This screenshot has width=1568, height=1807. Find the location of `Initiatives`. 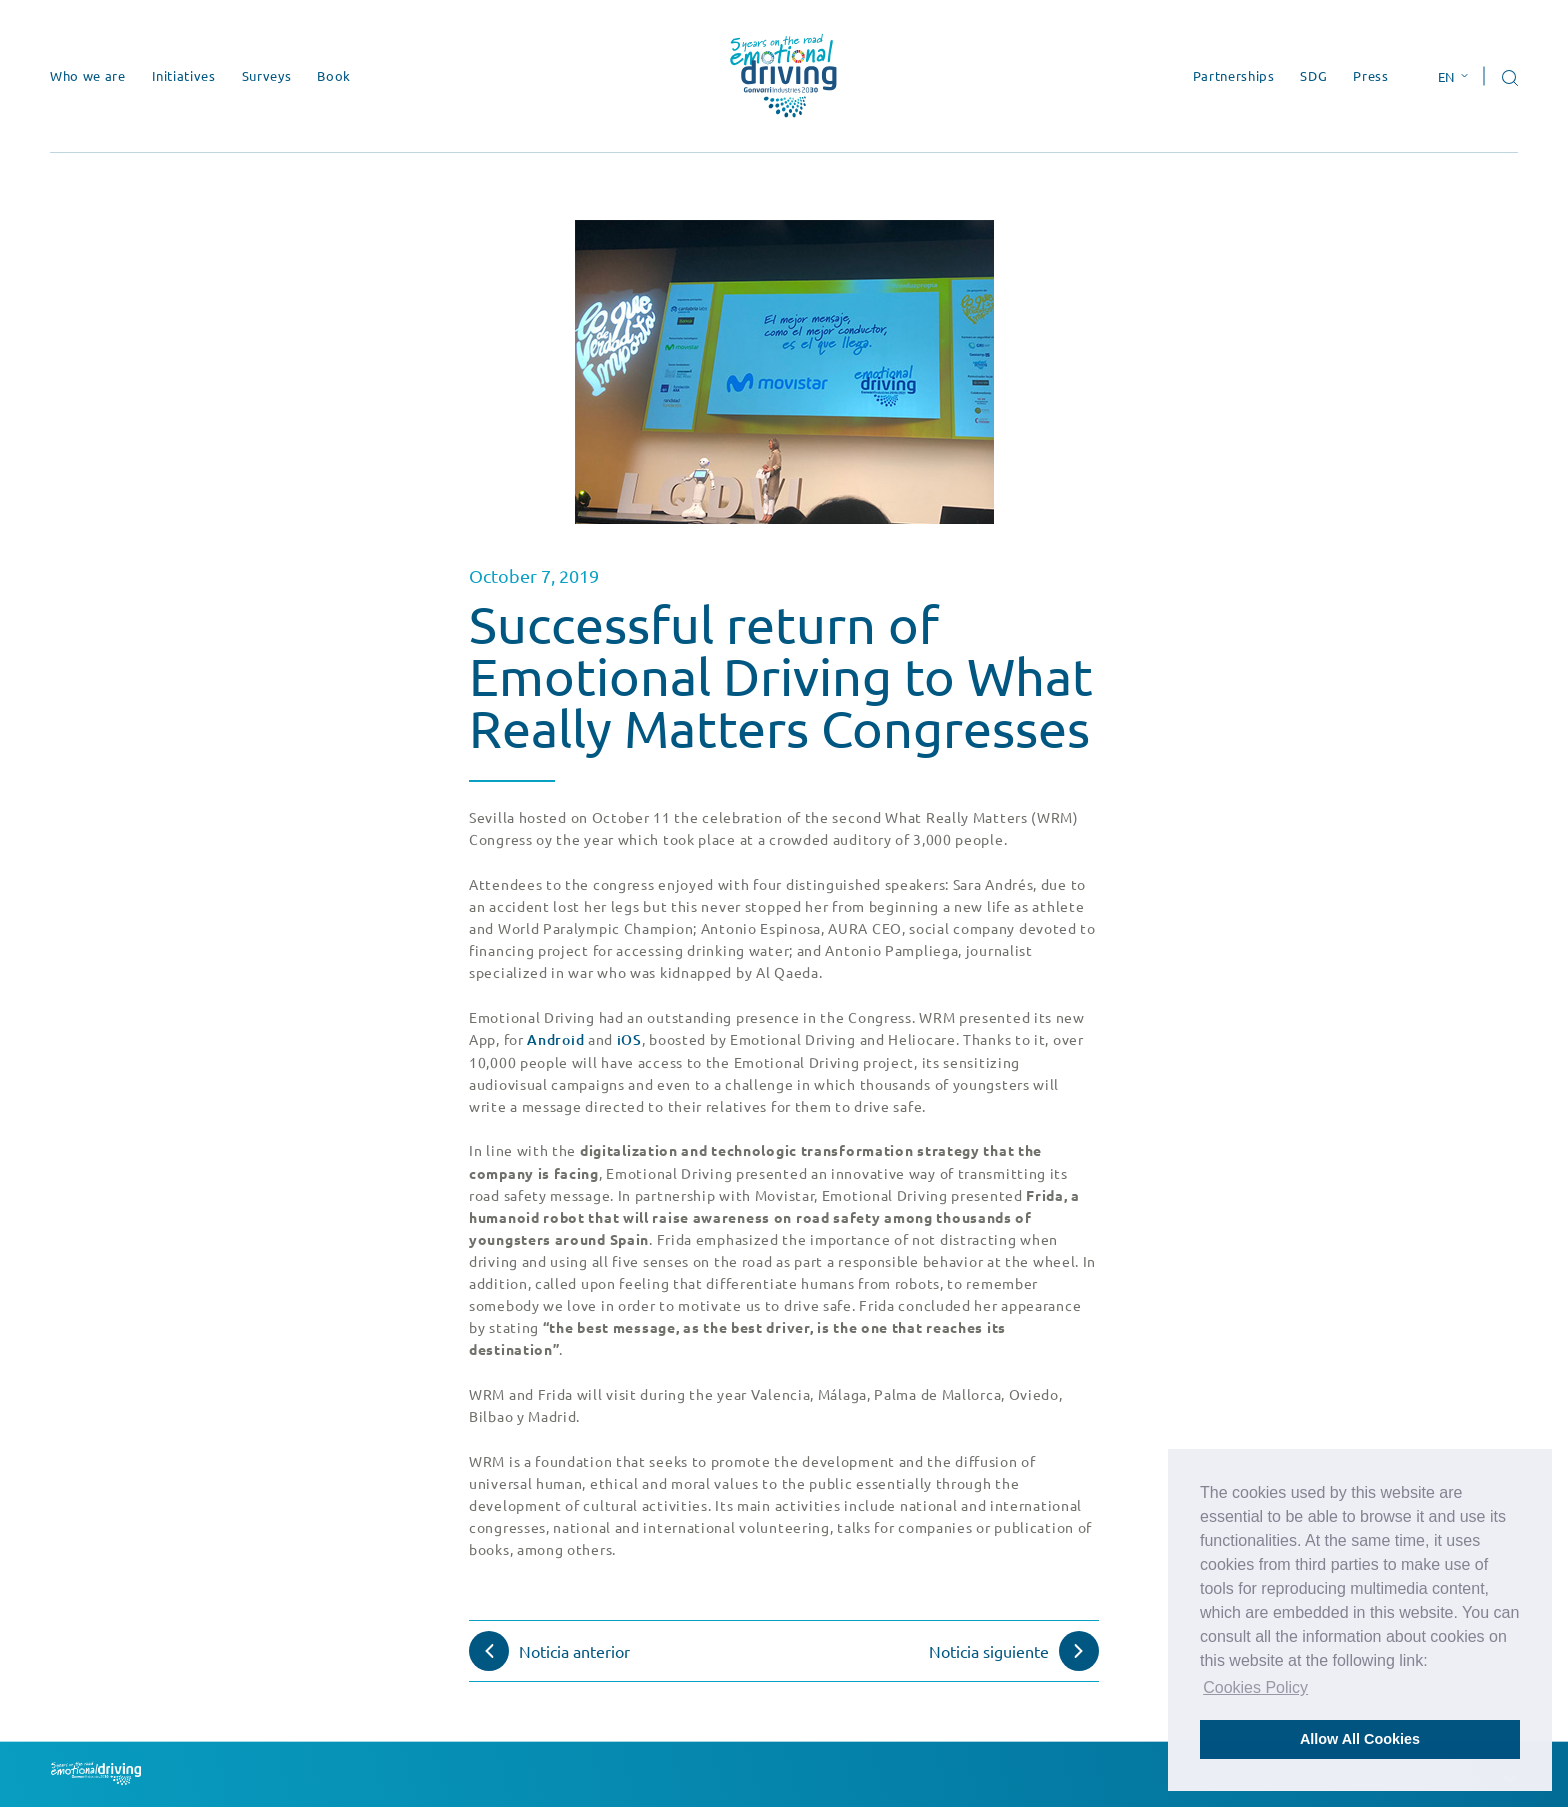

Initiatives is located at coordinates (184, 75).